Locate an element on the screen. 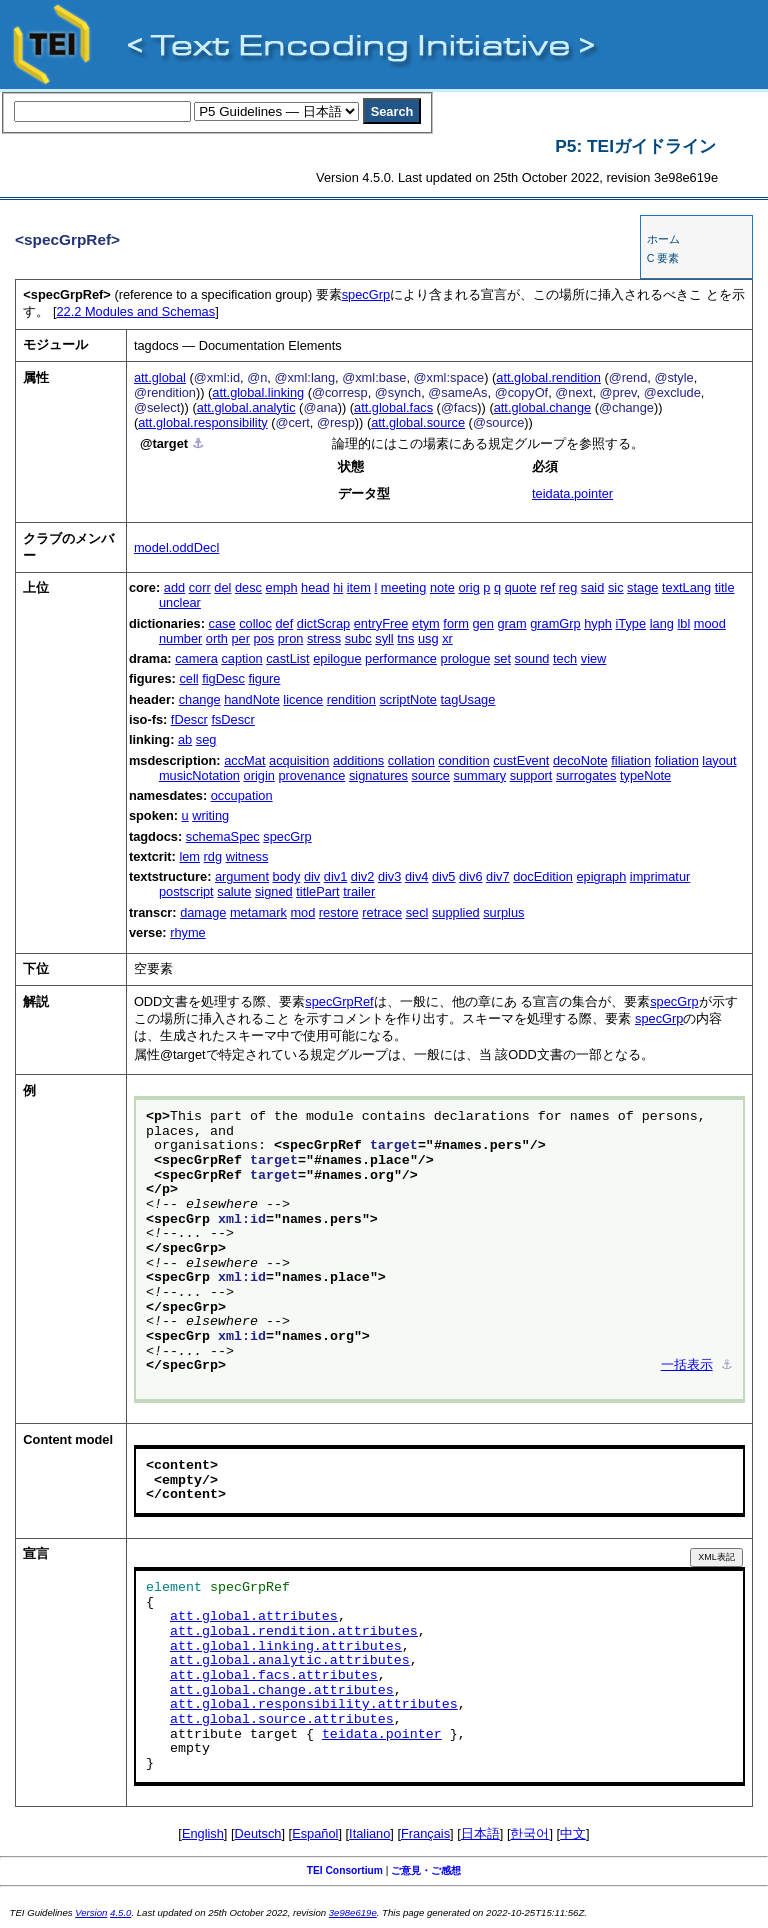  salute is located at coordinates (234, 891).